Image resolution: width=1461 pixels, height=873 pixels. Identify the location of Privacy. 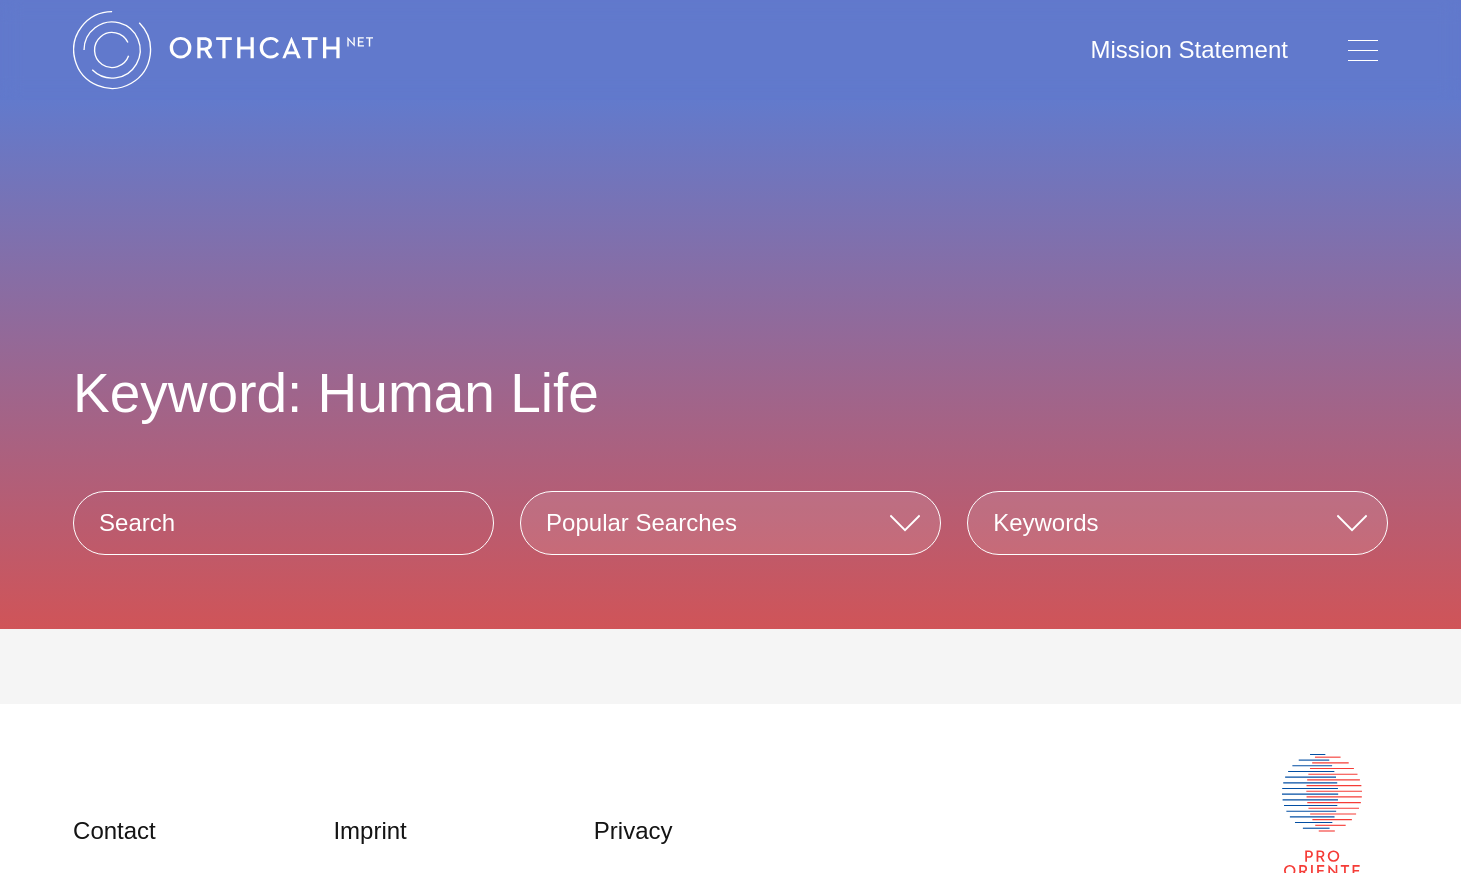
(633, 830).